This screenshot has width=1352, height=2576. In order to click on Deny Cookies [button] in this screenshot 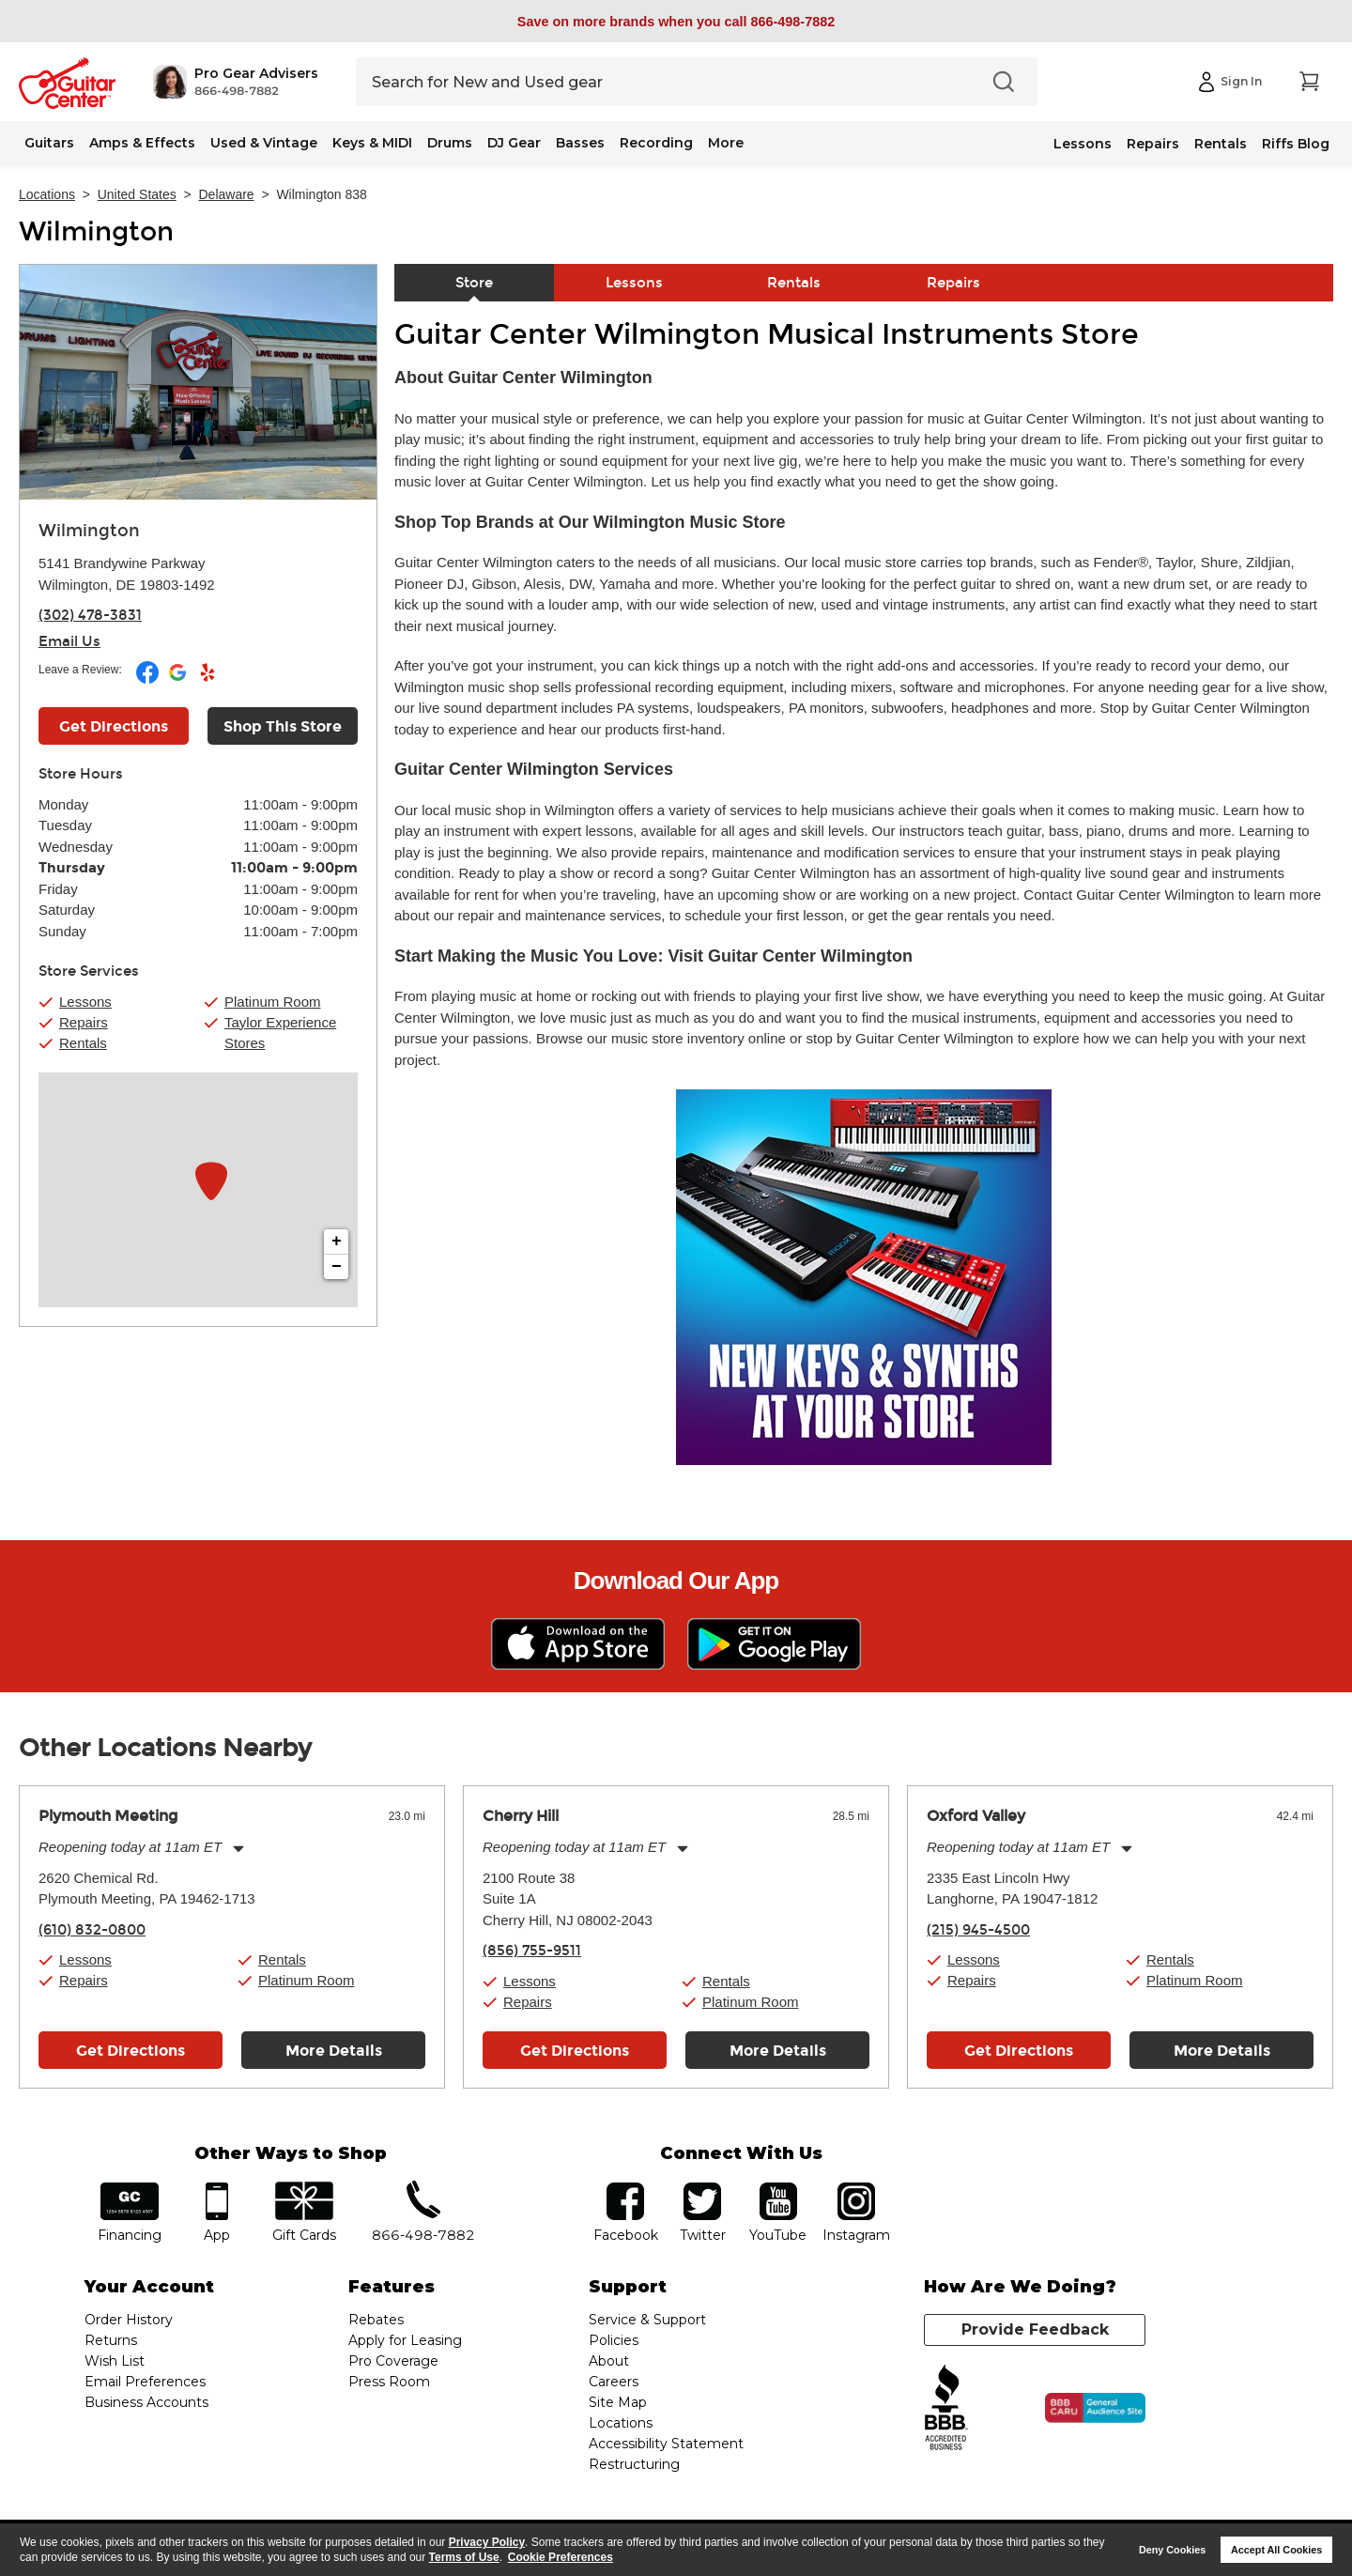, I will do `click(1172, 2549)`.